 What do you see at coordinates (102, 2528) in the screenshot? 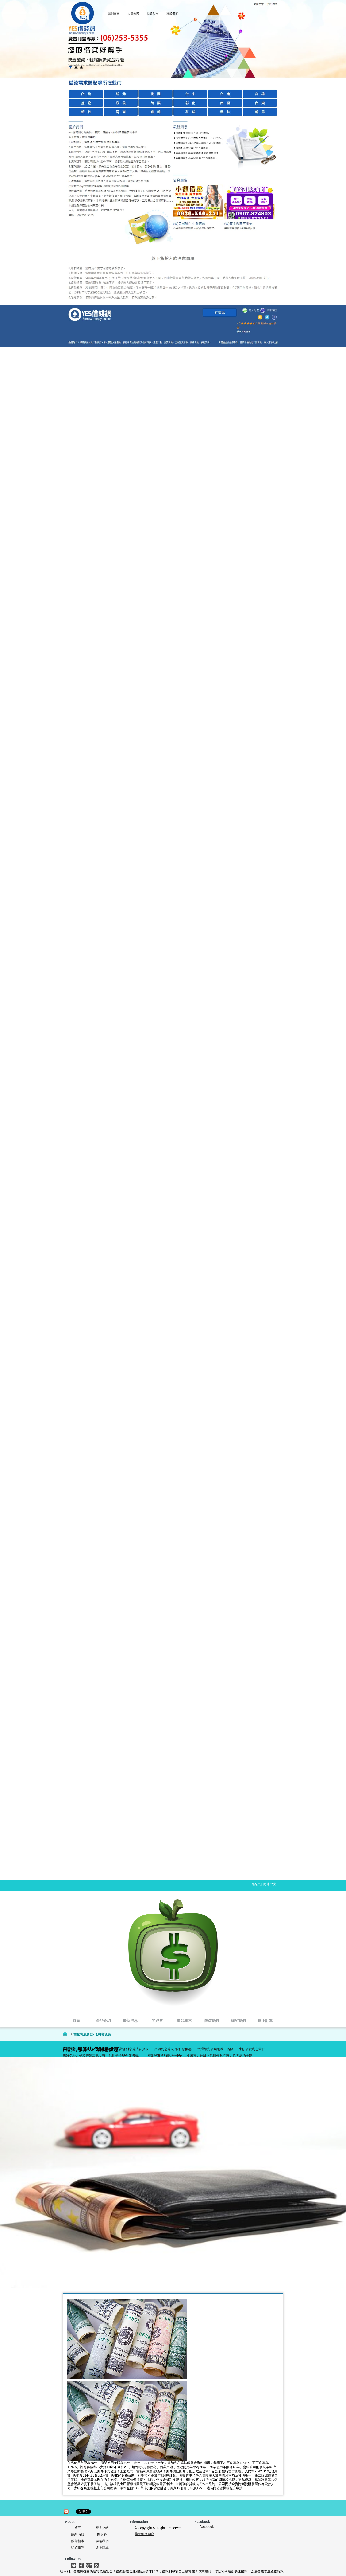
I see `產品介紹` at bounding box center [102, 2528].